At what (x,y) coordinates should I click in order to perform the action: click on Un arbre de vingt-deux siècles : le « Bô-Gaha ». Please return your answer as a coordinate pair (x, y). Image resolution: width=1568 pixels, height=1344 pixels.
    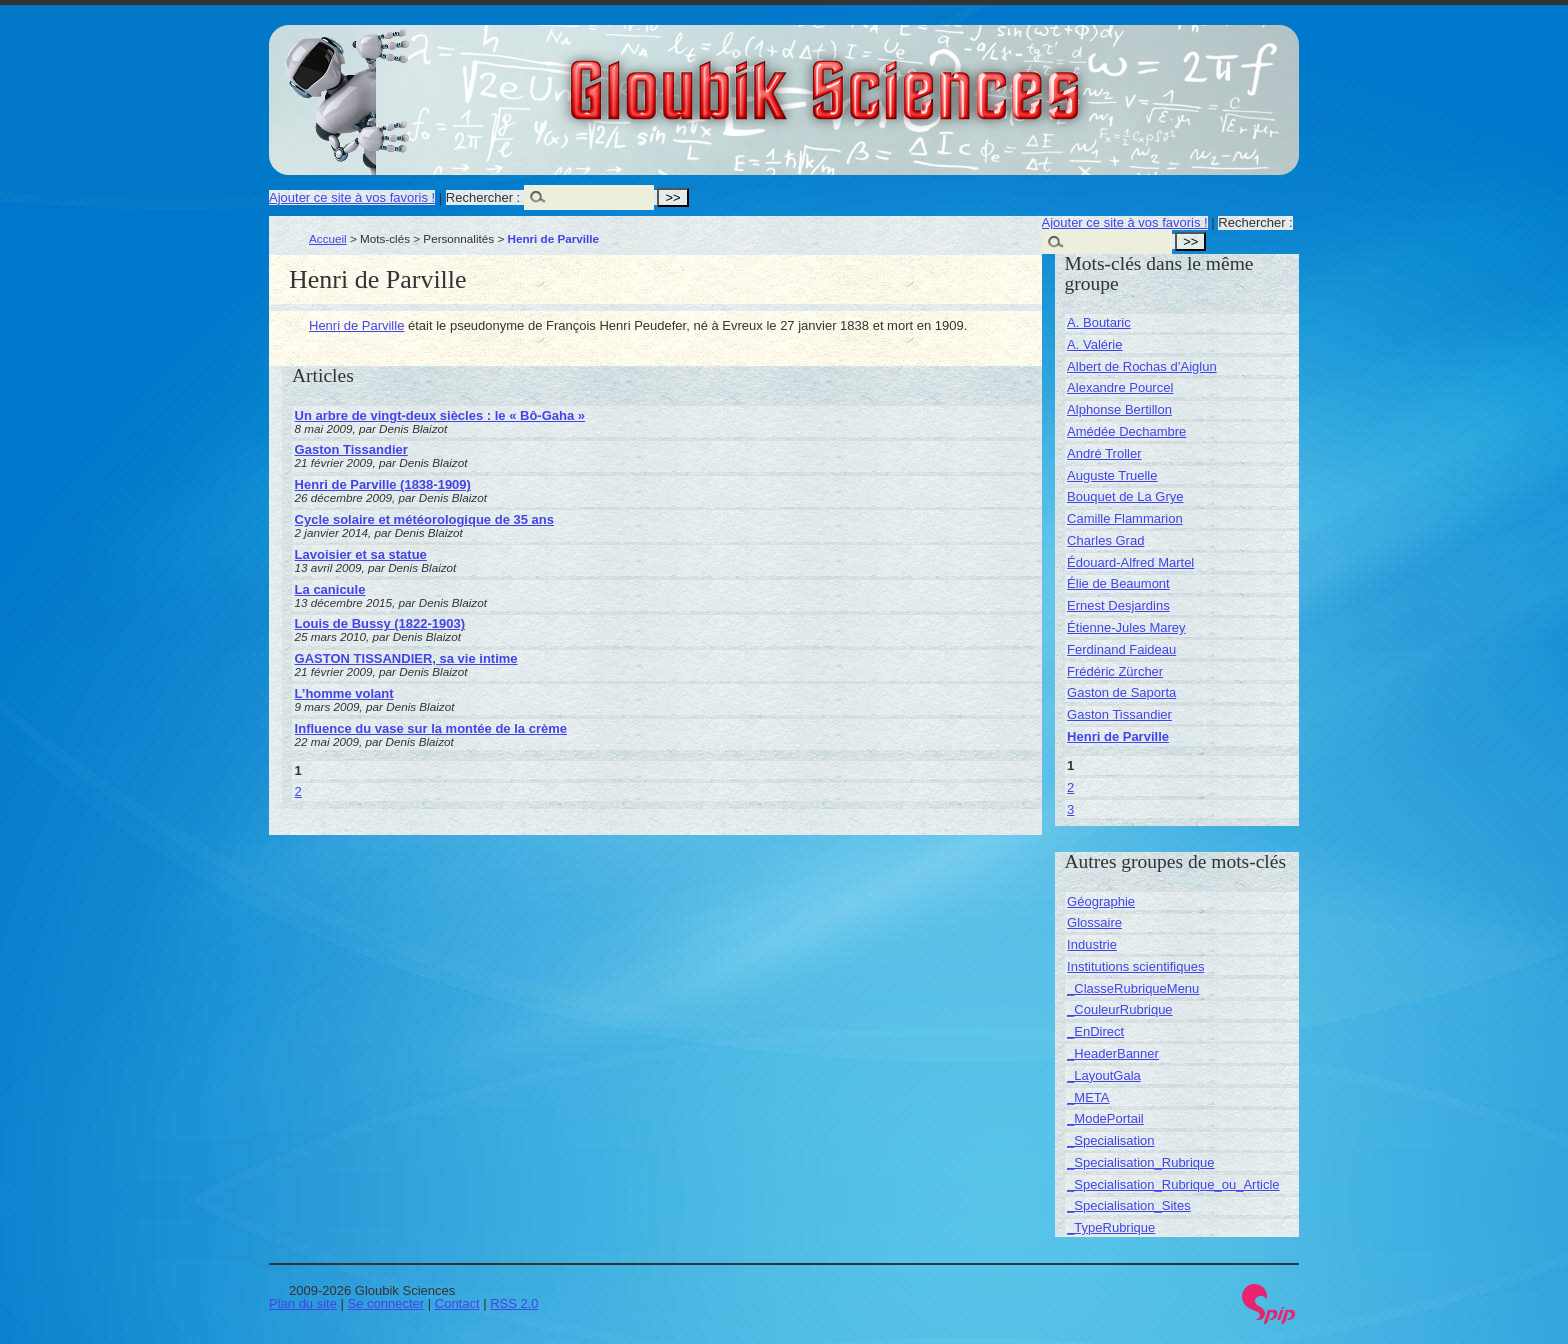
    Looking at the image, I should click on (440, 415).